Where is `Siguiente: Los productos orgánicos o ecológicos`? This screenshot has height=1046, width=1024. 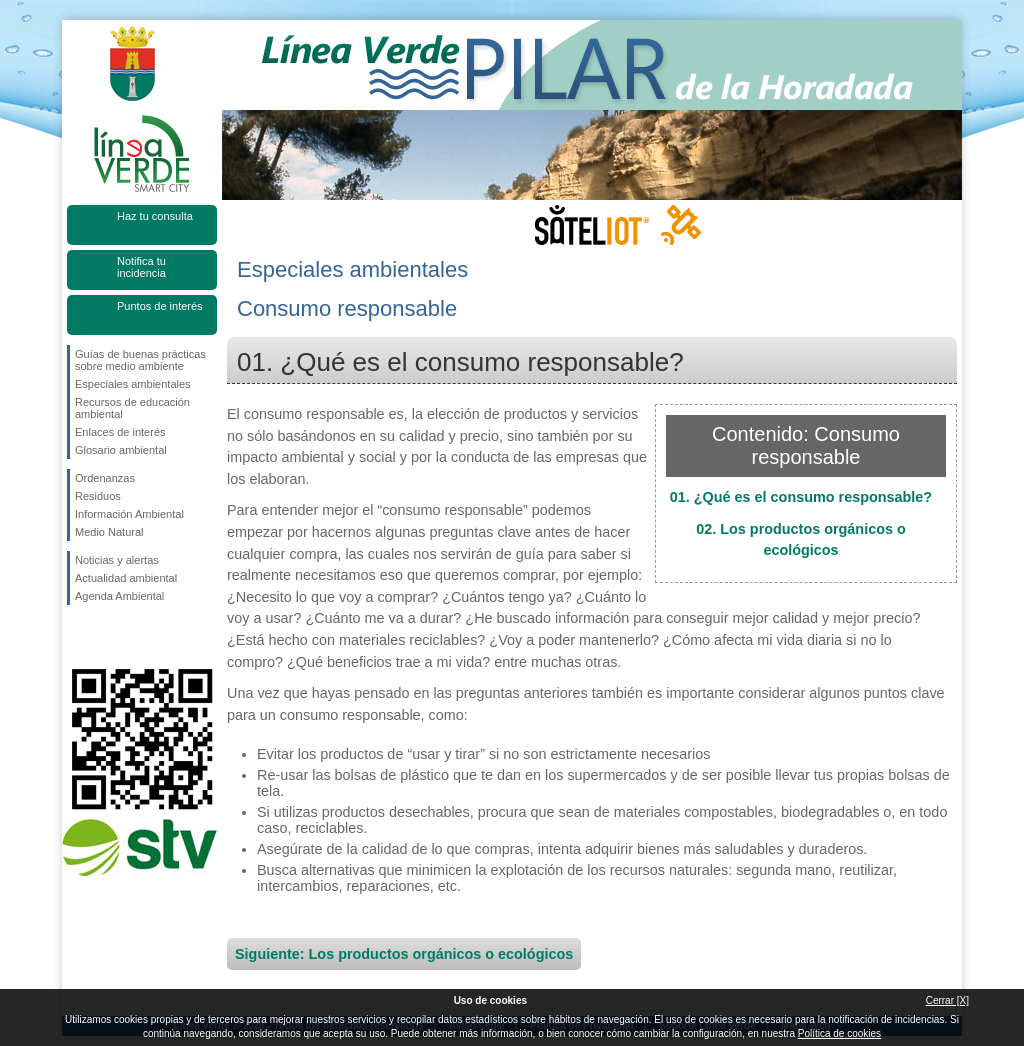
Siguiente: Los productos orgánicos o ecológicos is located at coordinates (404, 954).